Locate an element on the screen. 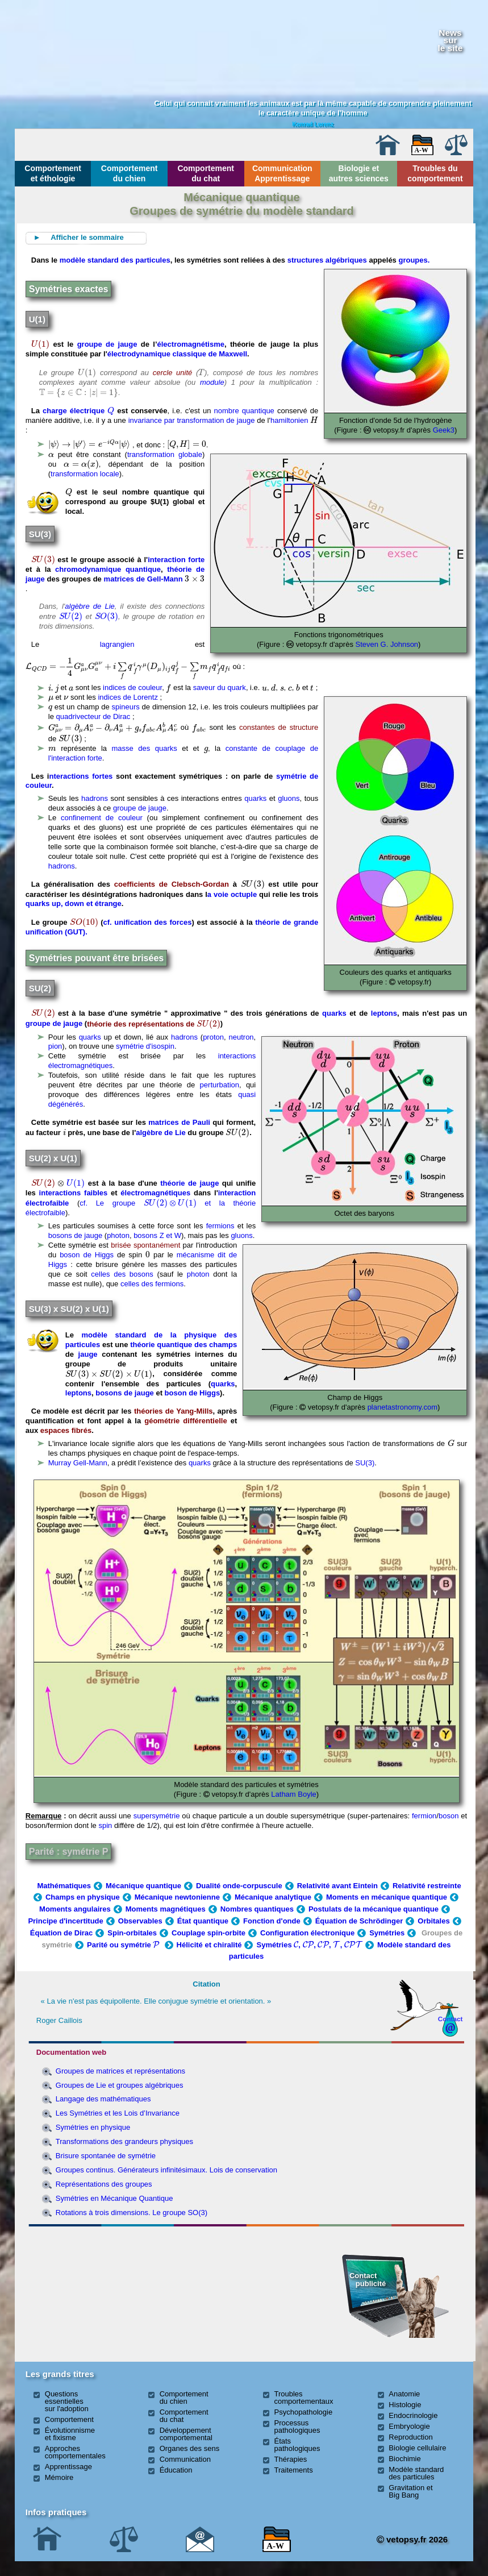  hamiltonien is located at coordinates (289, 420).